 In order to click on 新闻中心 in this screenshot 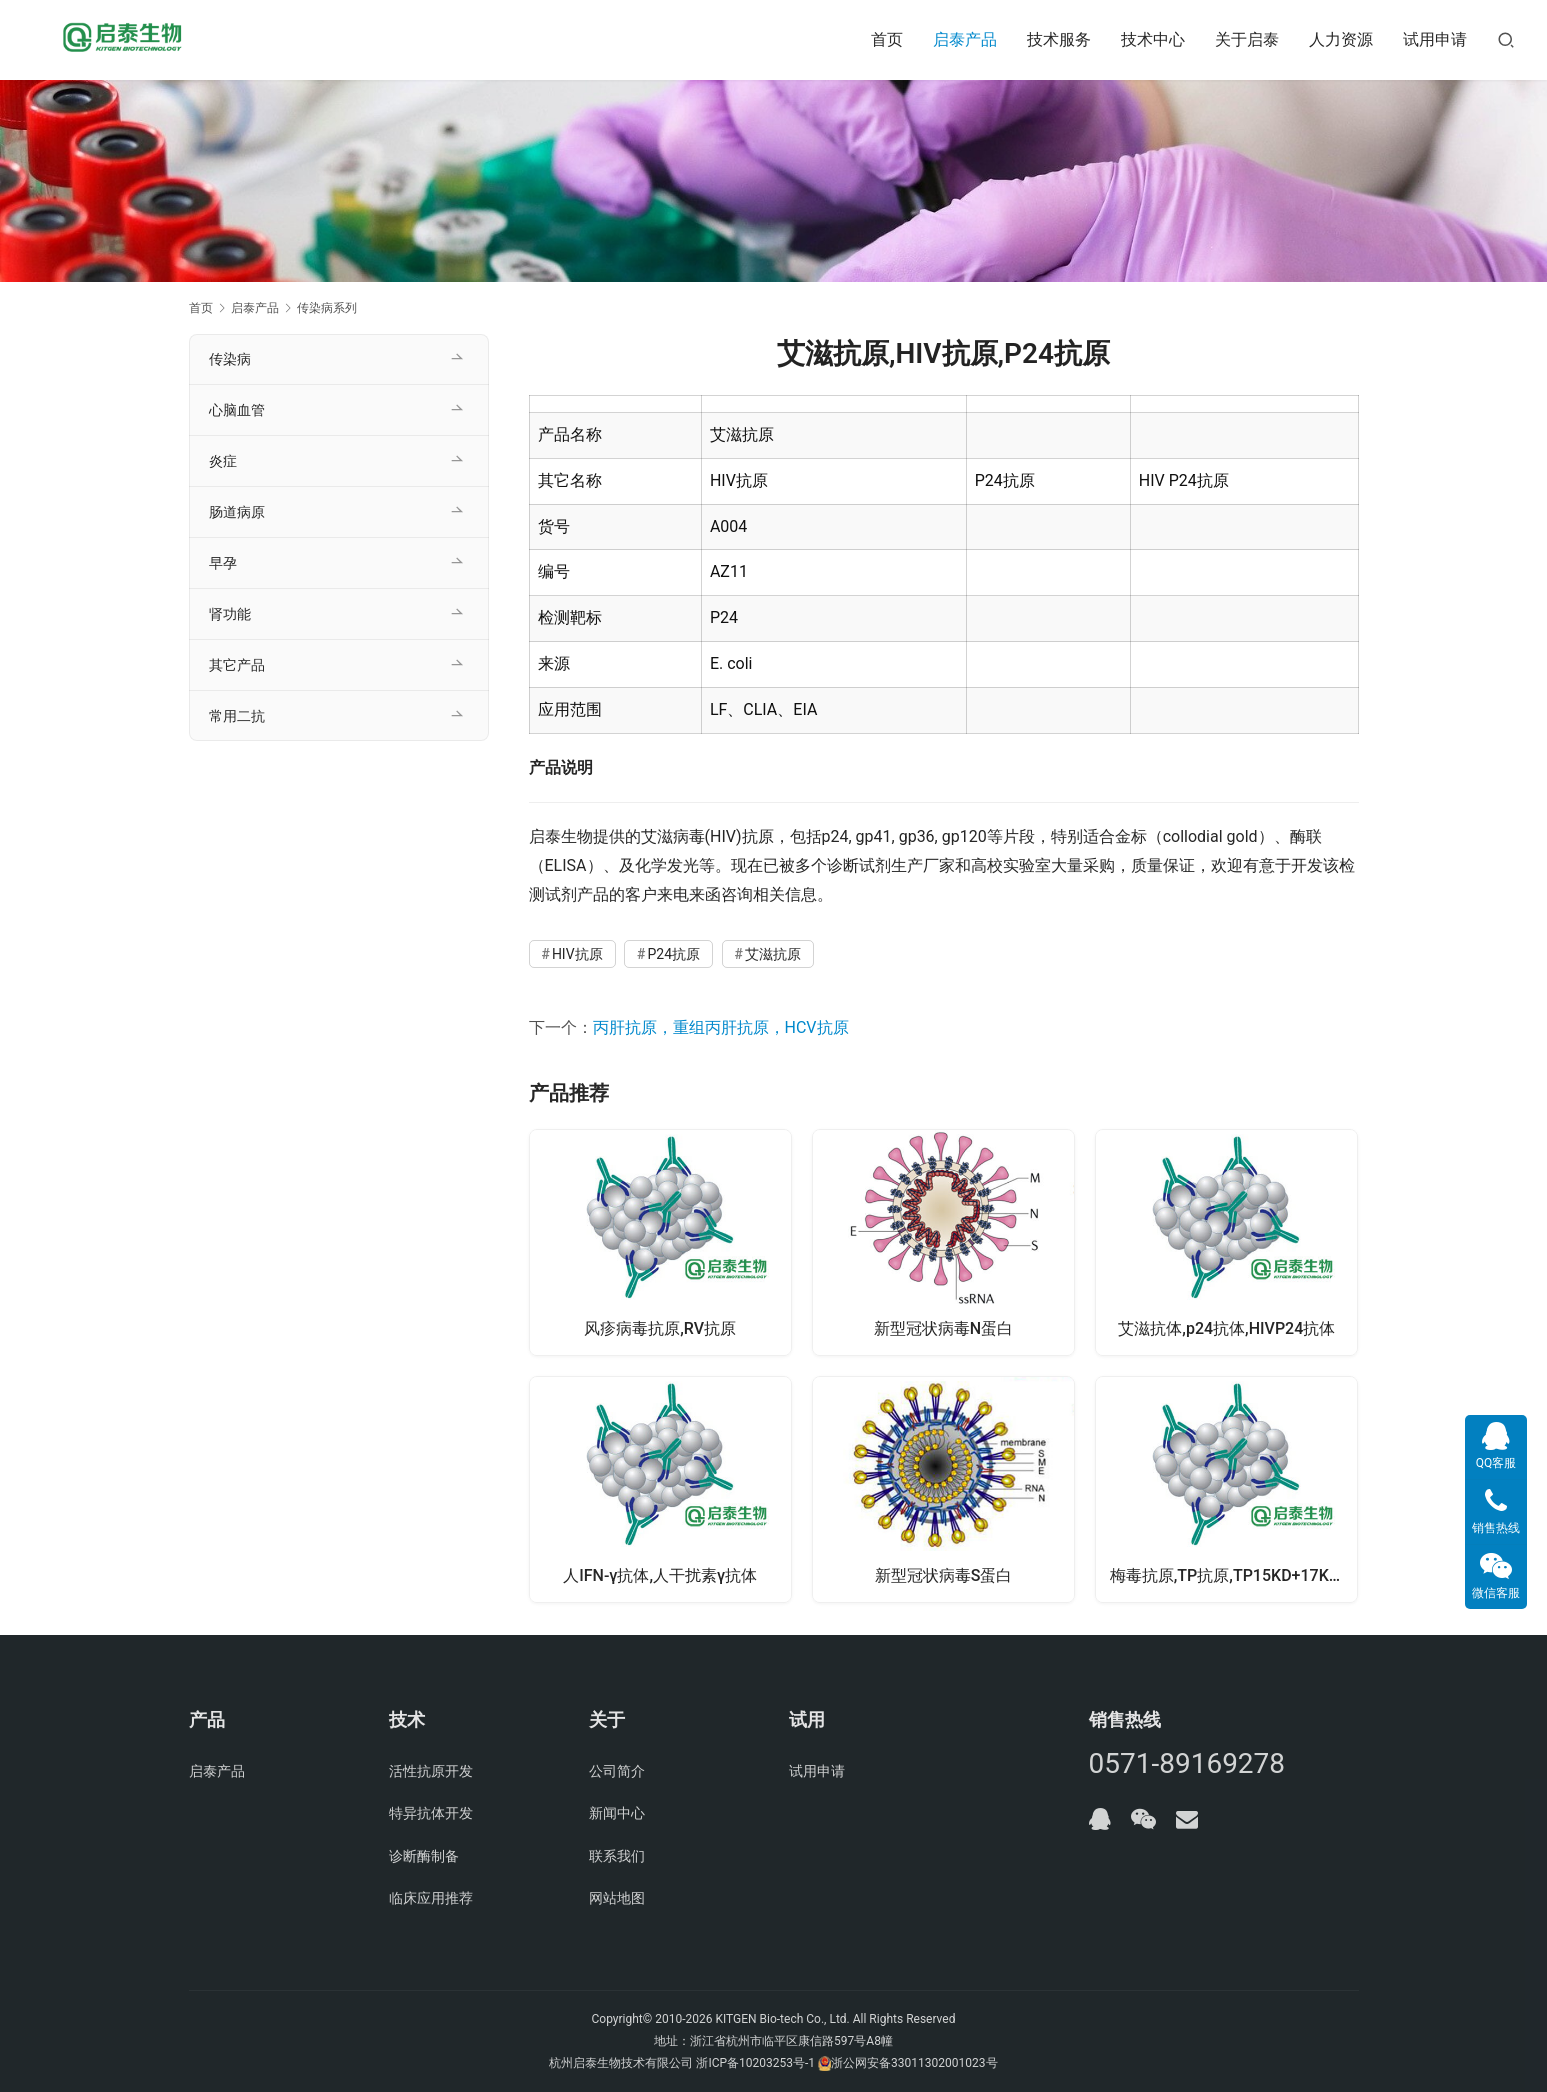, I will do `click(617, 1814)`.